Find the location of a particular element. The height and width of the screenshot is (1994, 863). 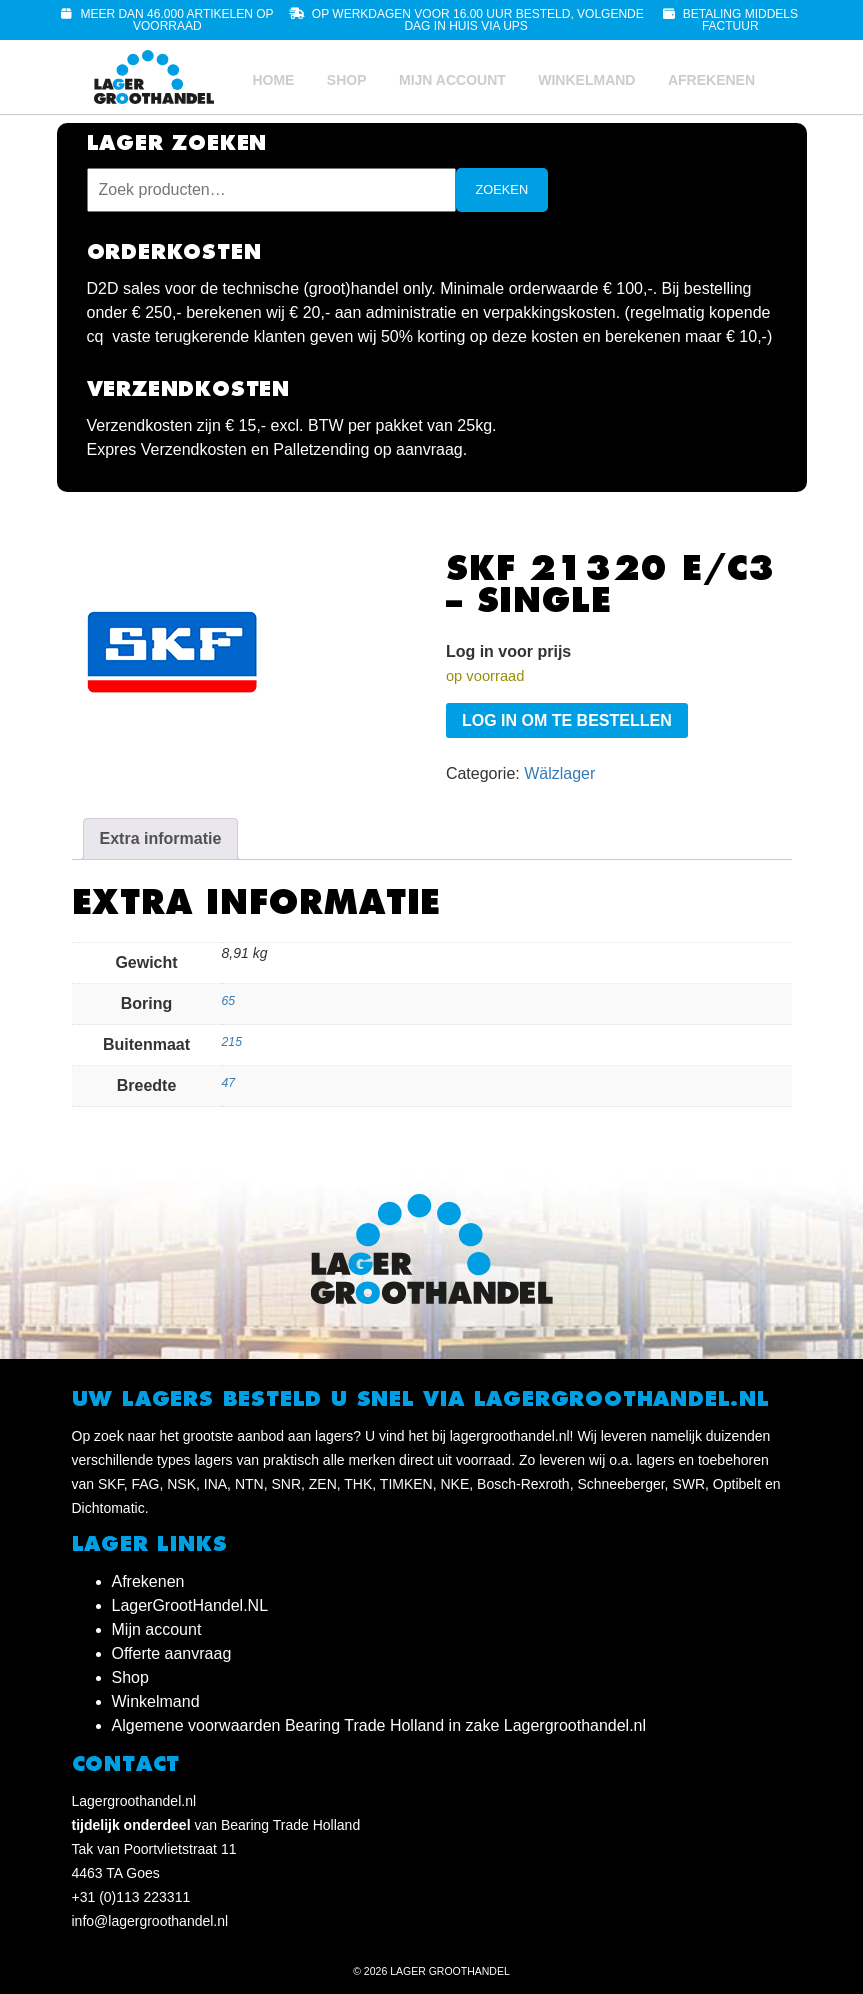

Zoeken is located at coordinates (502, 189).